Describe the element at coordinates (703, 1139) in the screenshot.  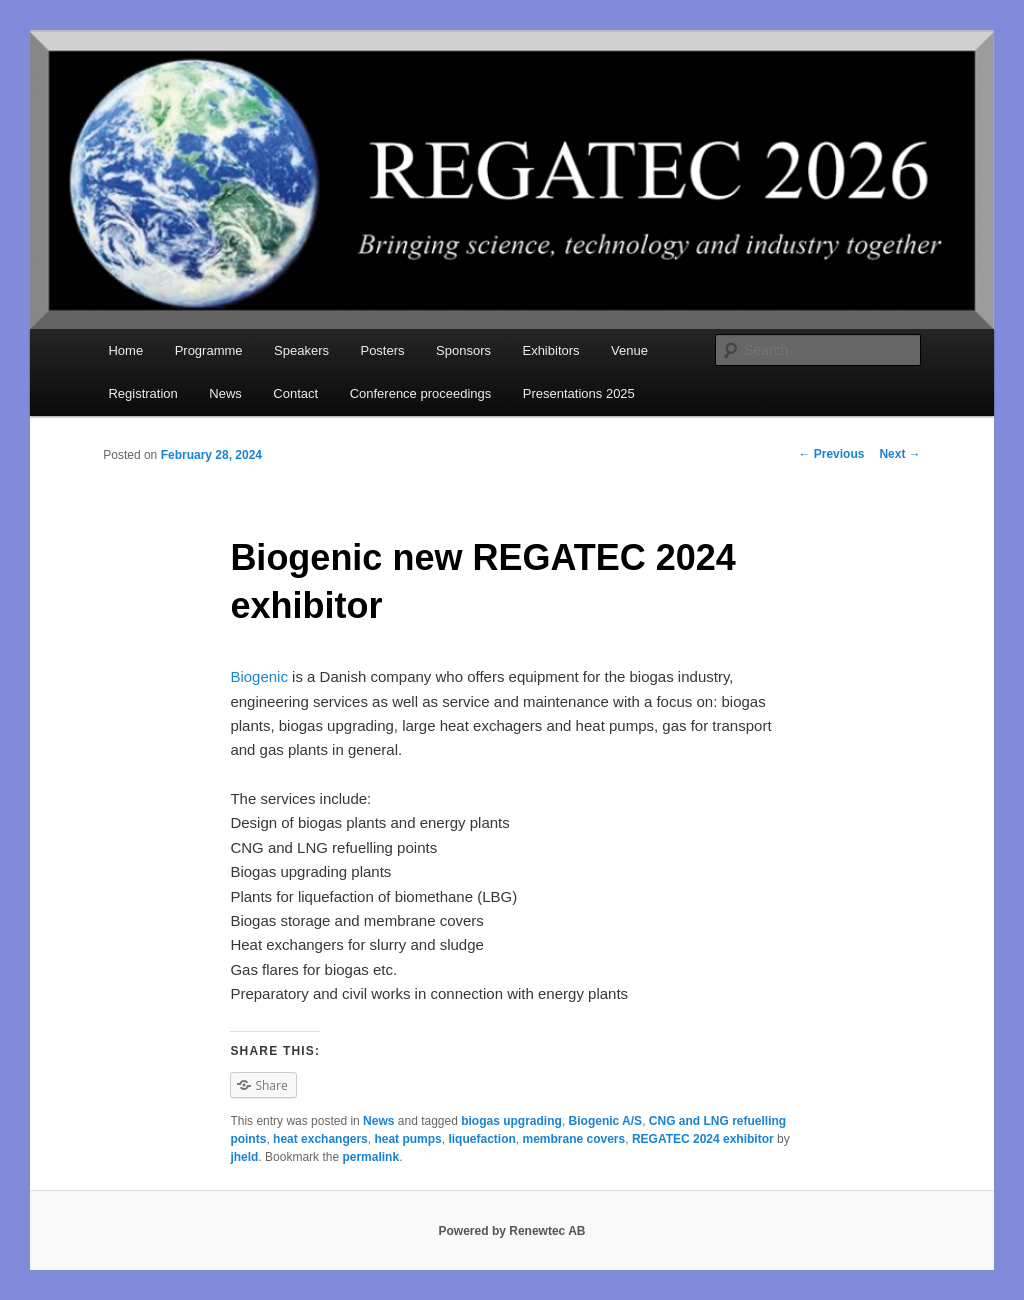
I see `REGATEC 2024 exhibitor` at that location.